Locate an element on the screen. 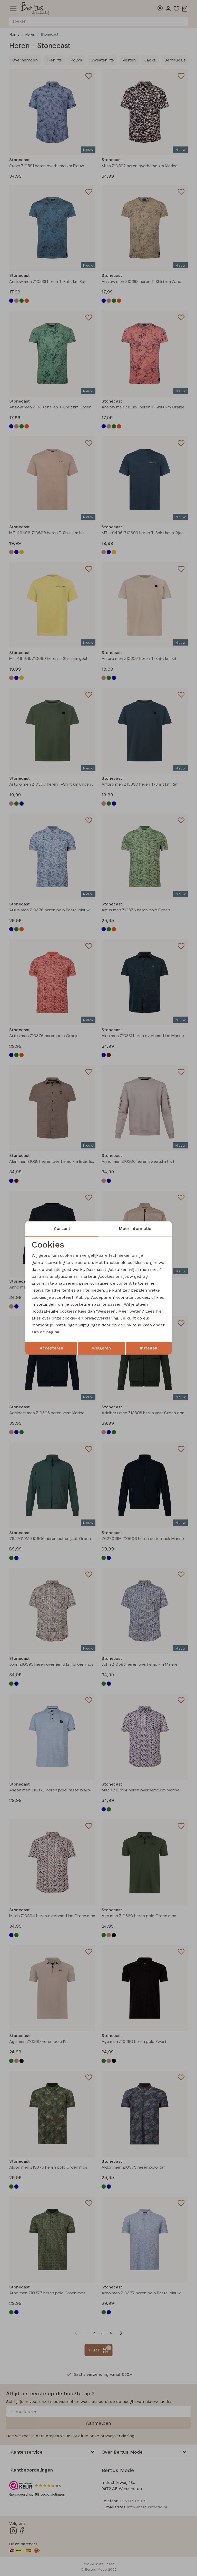  Accepteren is located at coordinates (51, 1348).